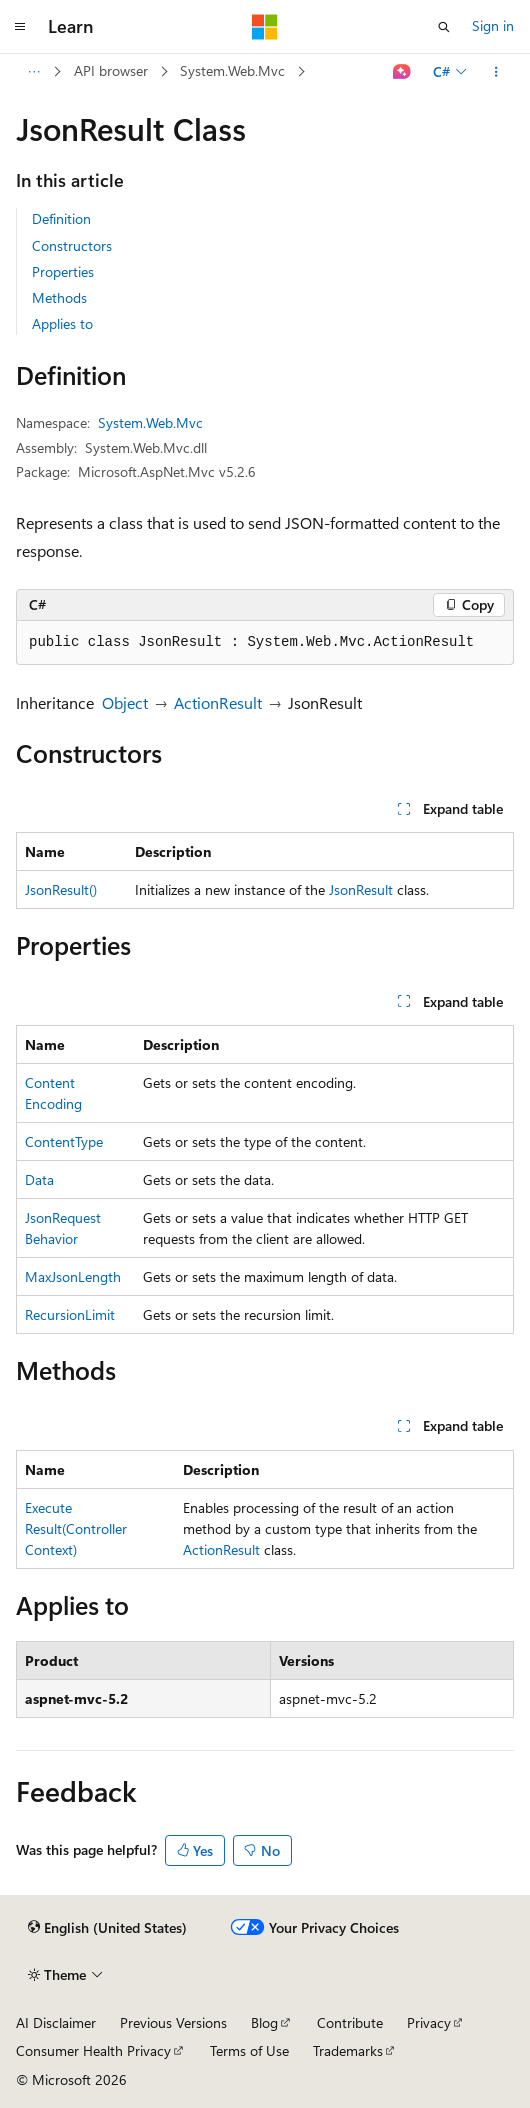 The height and width of the screenshot is (2108, 530). I want to click on Blog, so click(264, 2022).